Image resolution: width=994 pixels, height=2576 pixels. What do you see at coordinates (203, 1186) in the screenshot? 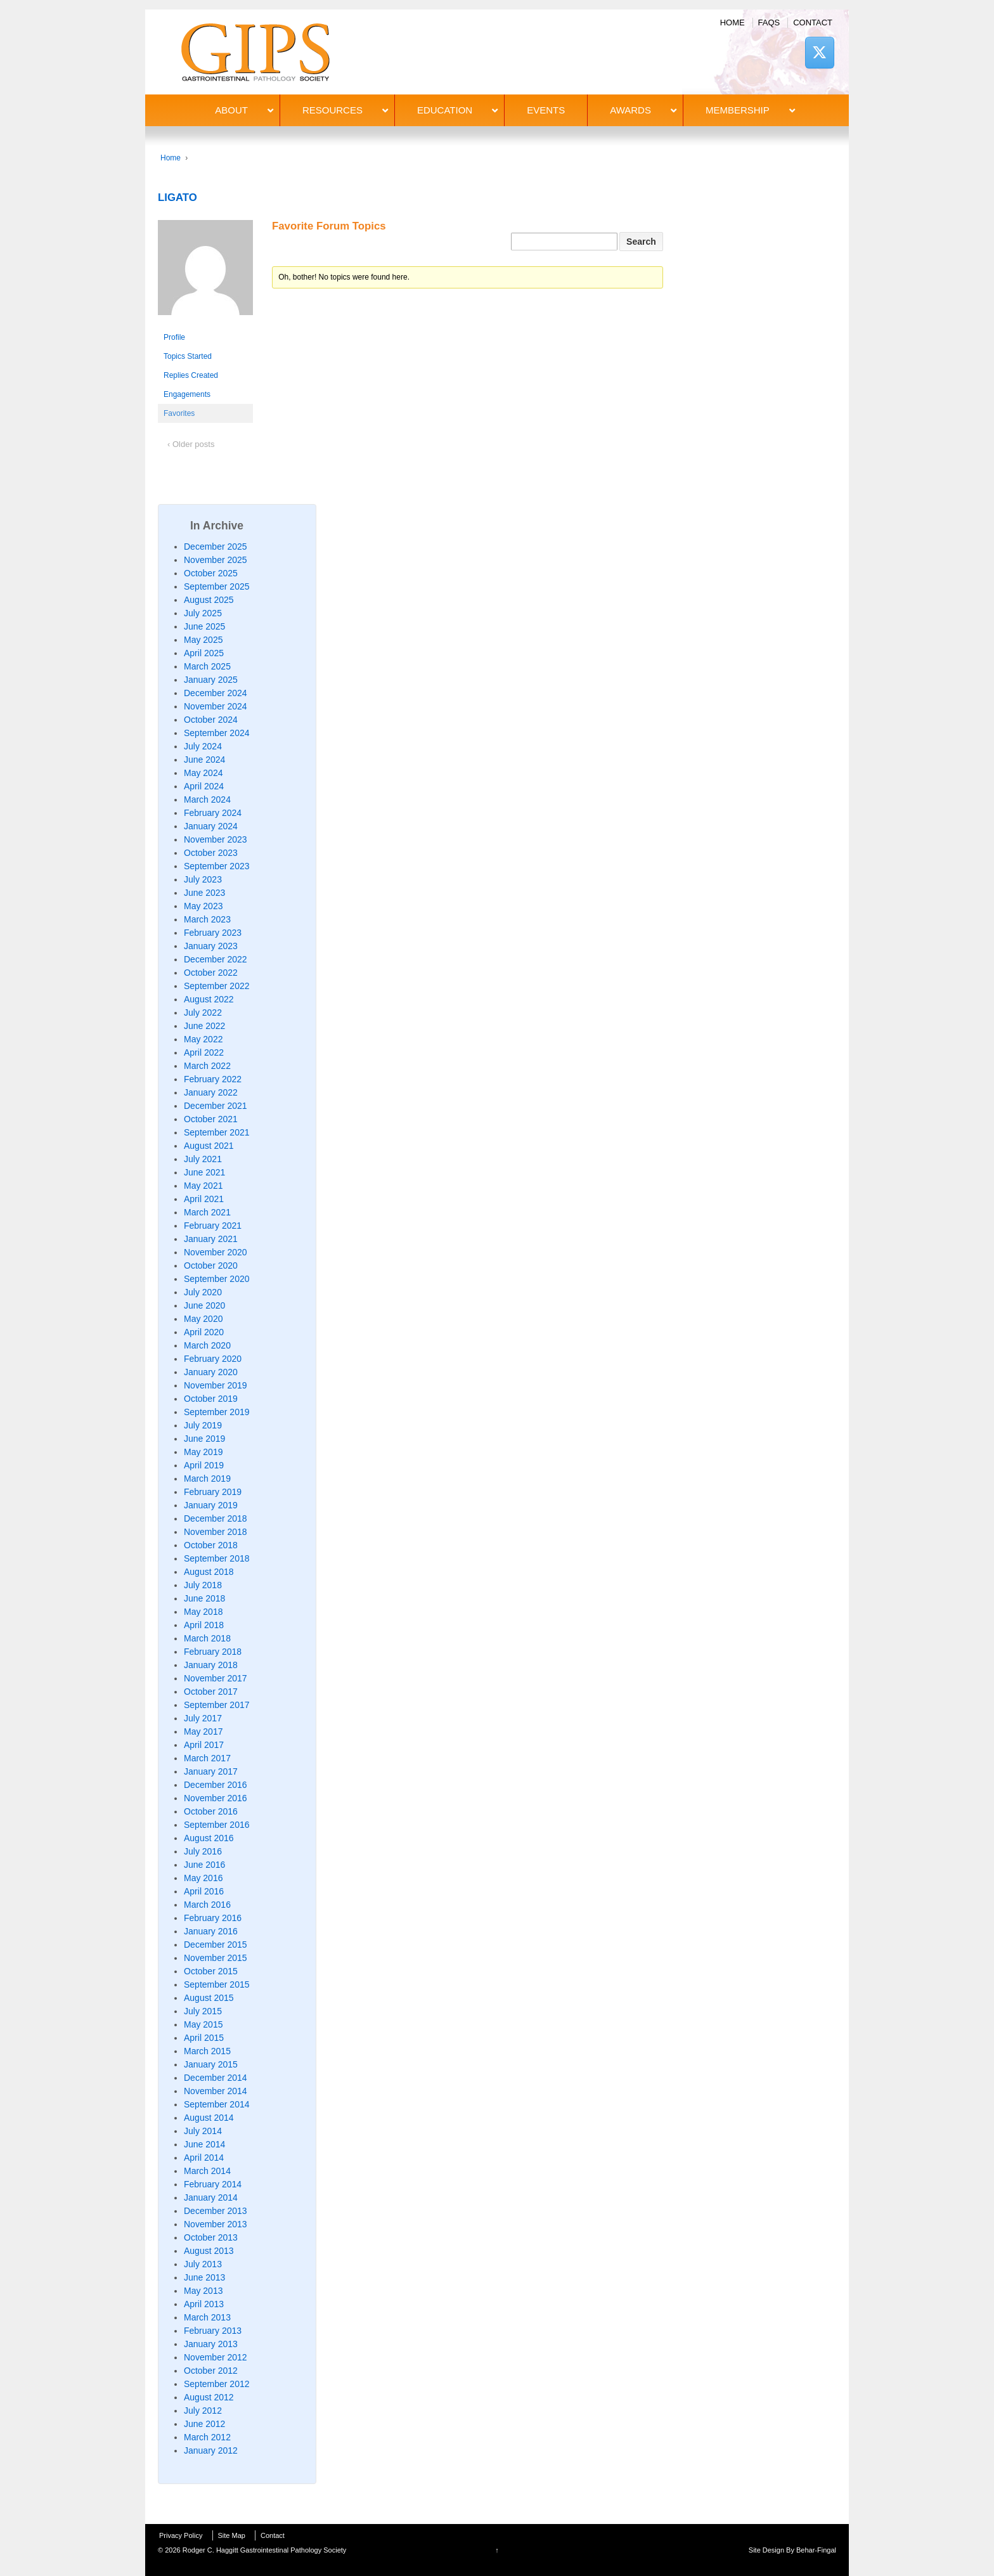
I see `May 2021` at bounding box center [203, 1186].